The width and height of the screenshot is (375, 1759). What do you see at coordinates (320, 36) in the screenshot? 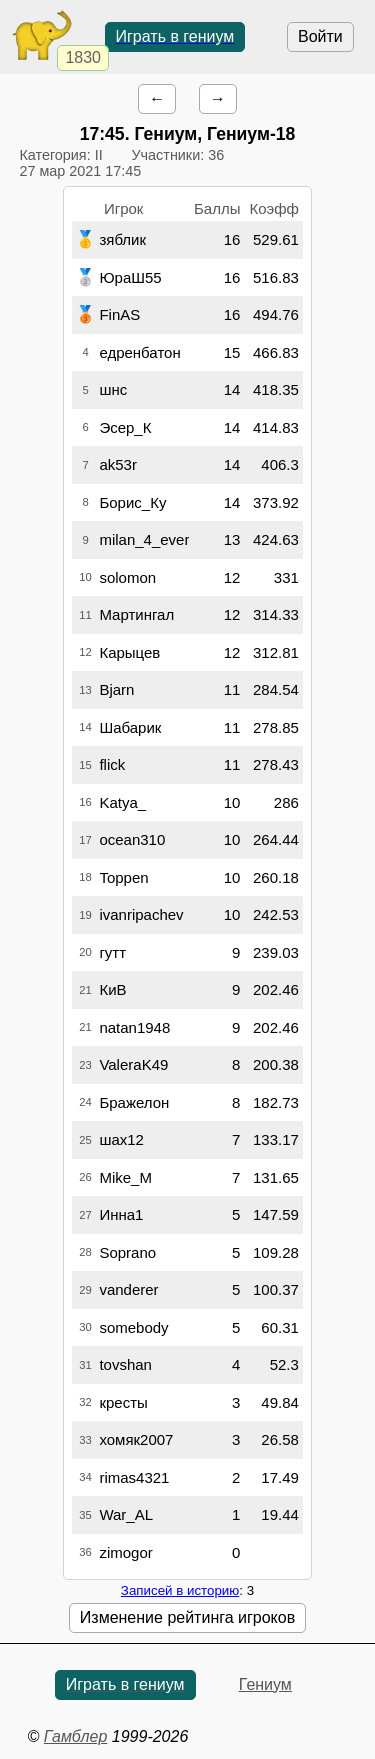
I see `Войти` at bounding box center [320, 36].